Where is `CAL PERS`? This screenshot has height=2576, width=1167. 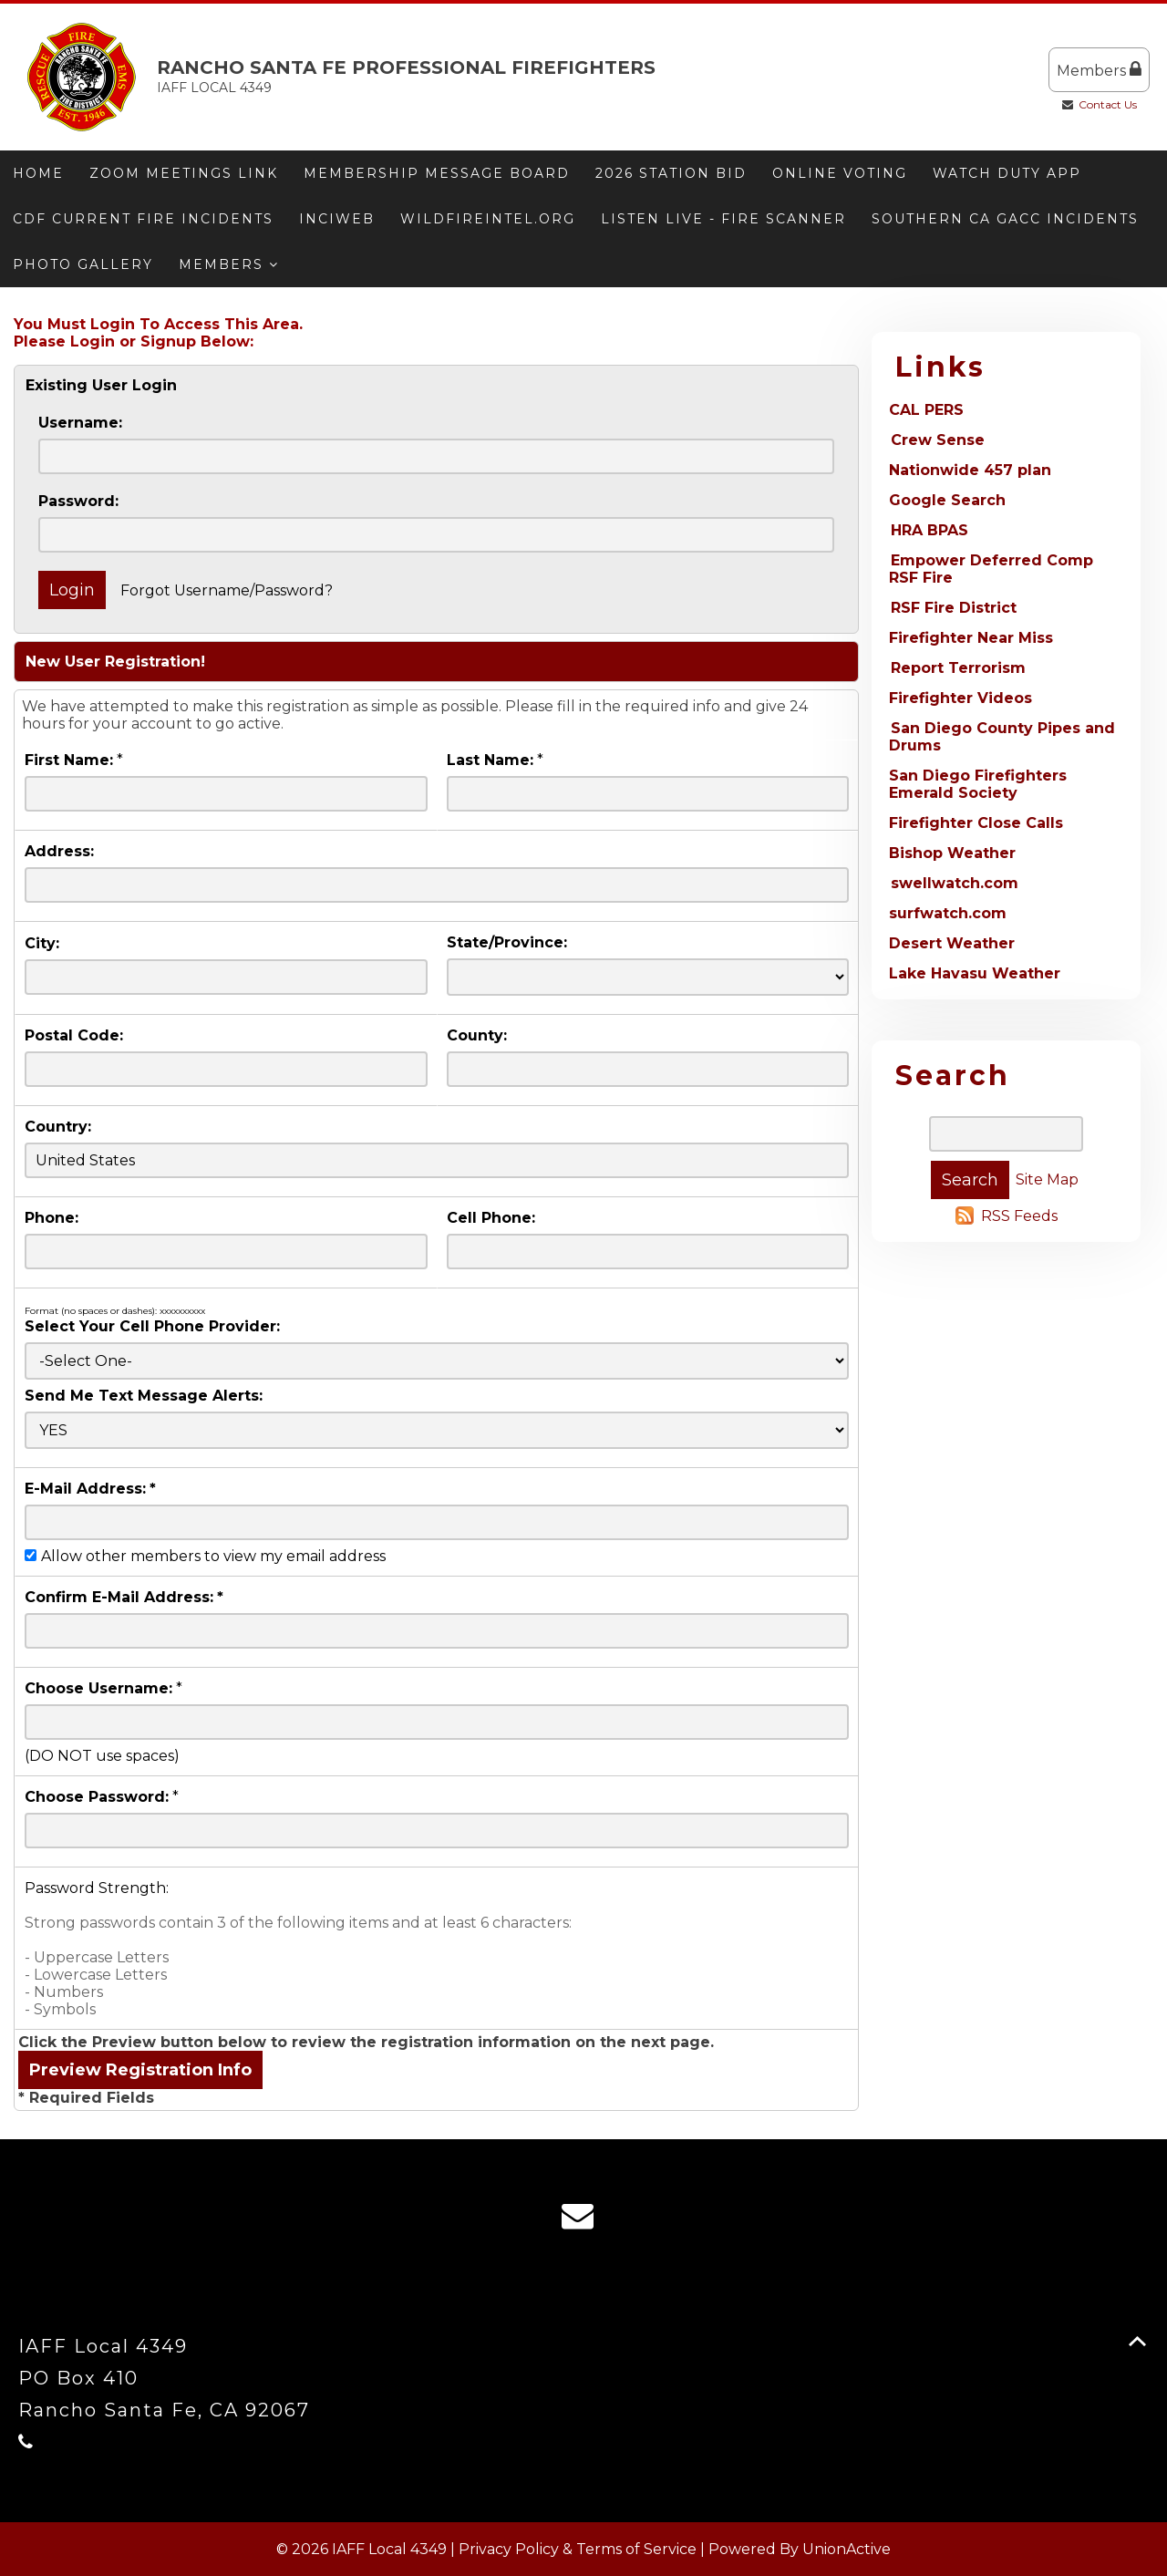
CAL PERS is located at coordinates (926, 410).